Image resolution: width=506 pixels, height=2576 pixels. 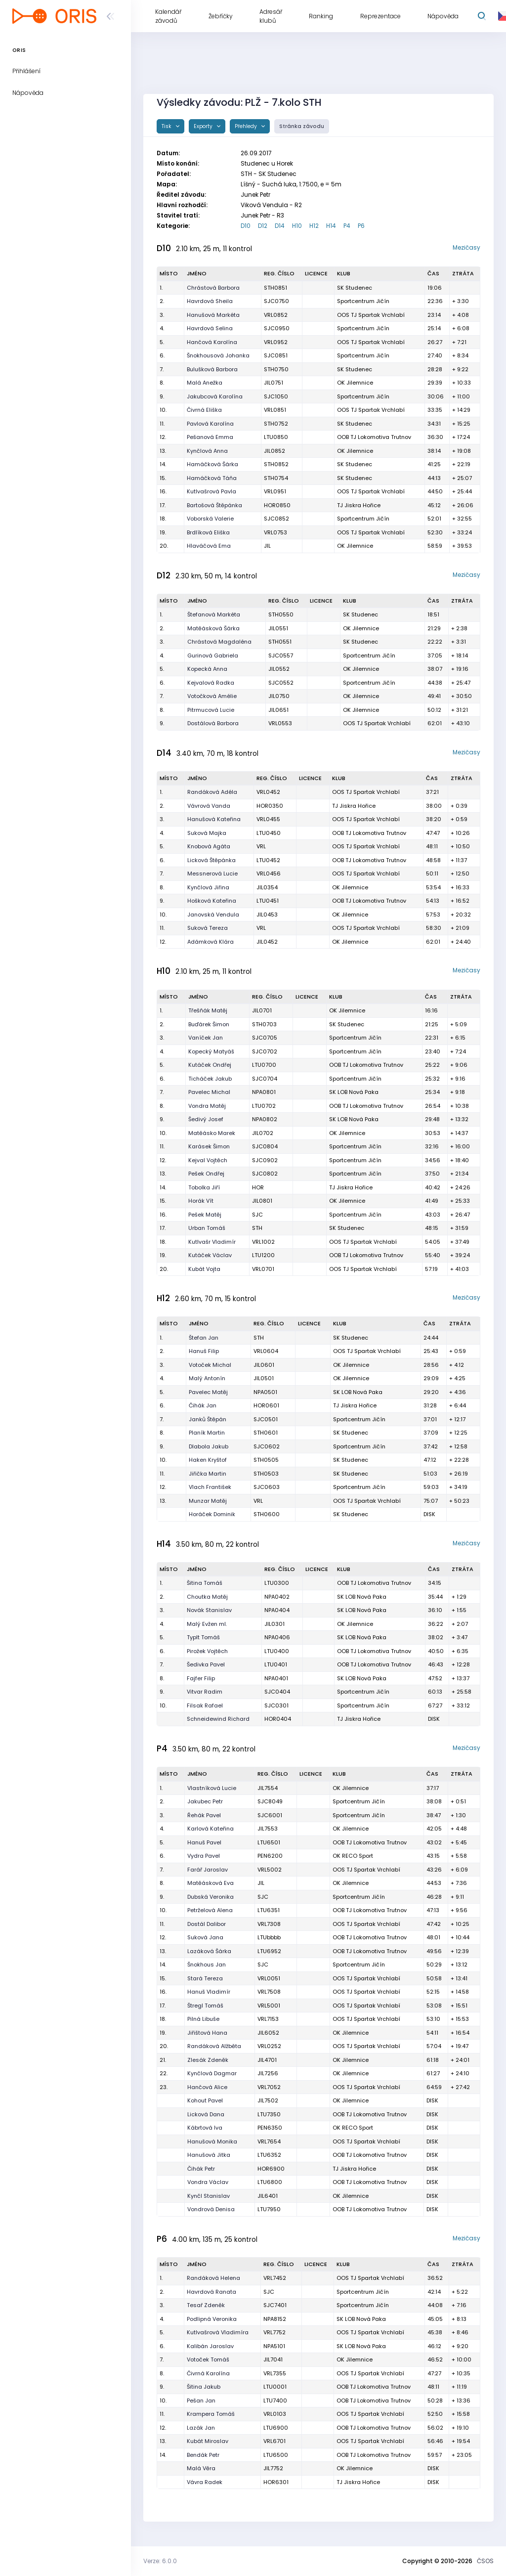 I want to click on SJC0552, so click(x=281, y=683).